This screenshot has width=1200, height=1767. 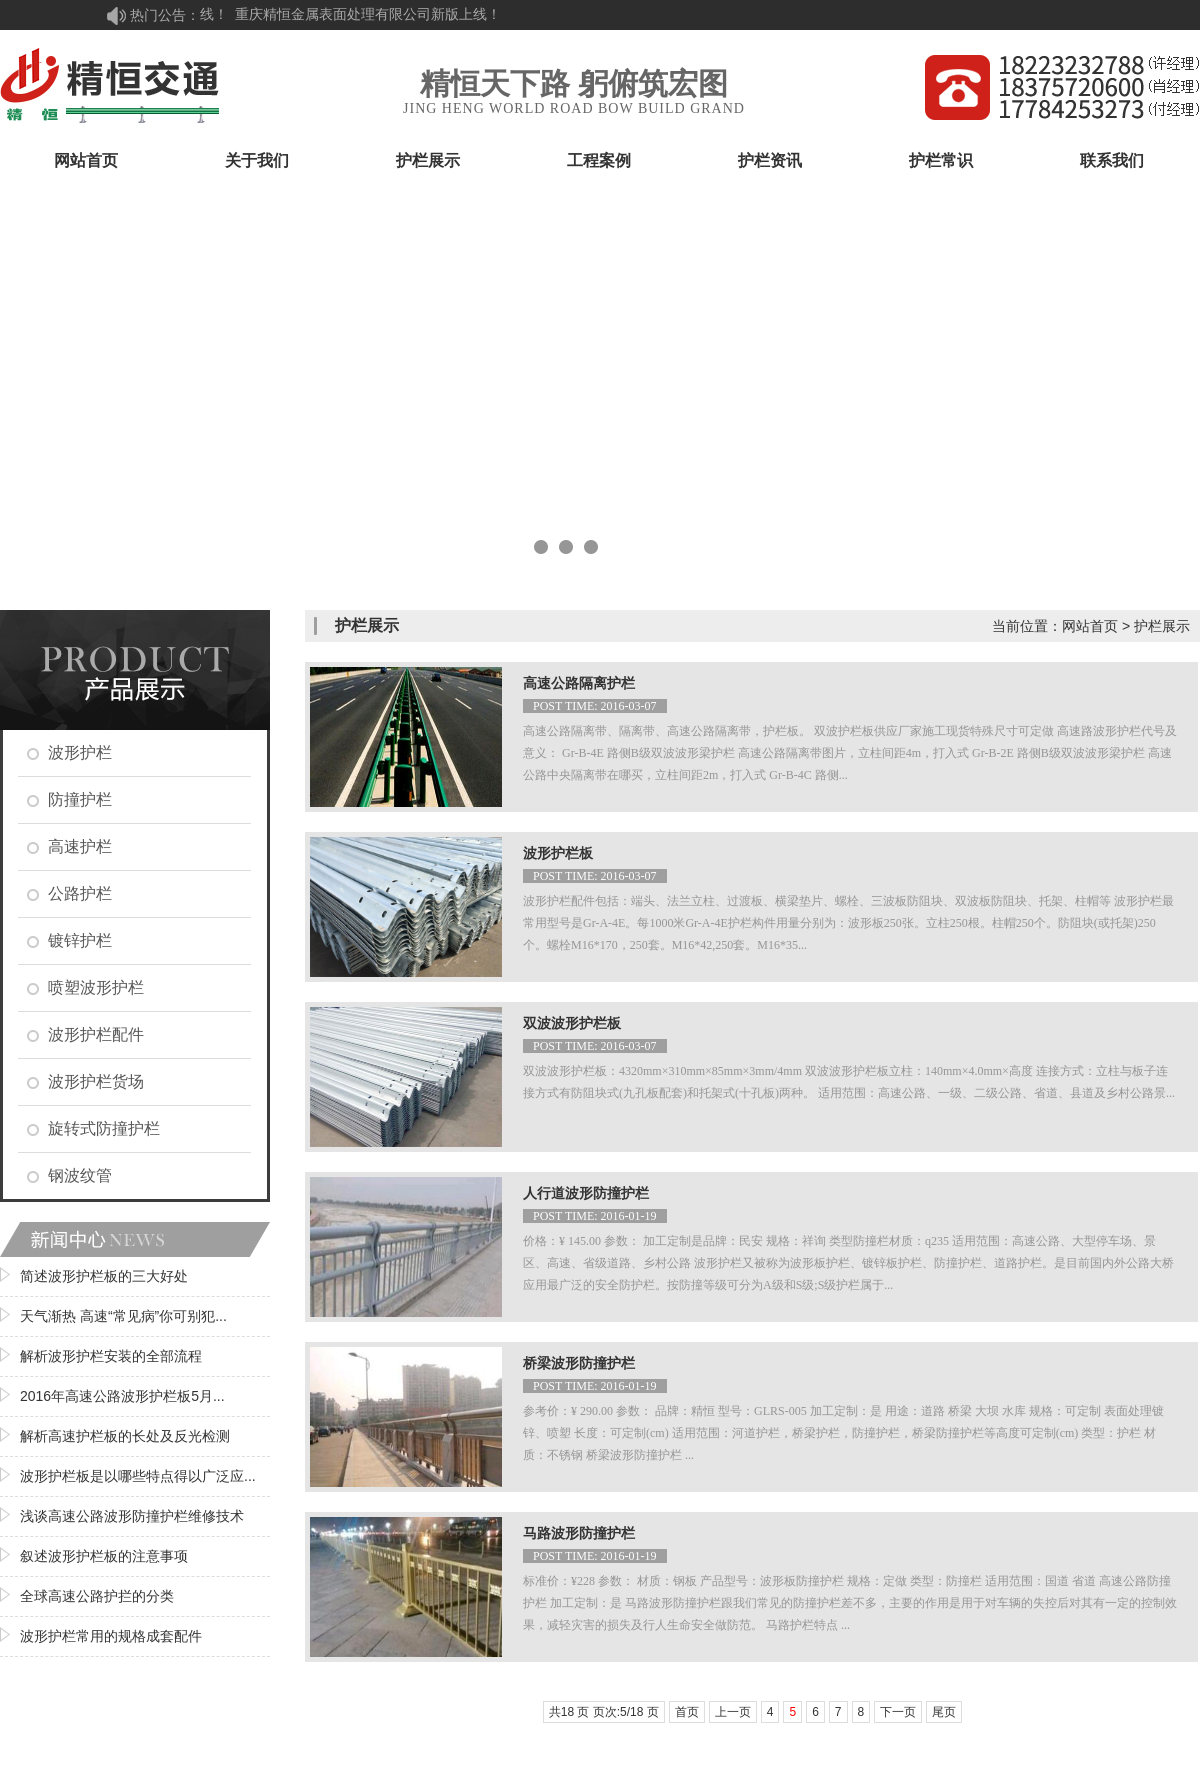 What do you see at coordinates (1112, 160) in the screenshot?
I see `联系我们` at bounding box center [1112, 160].